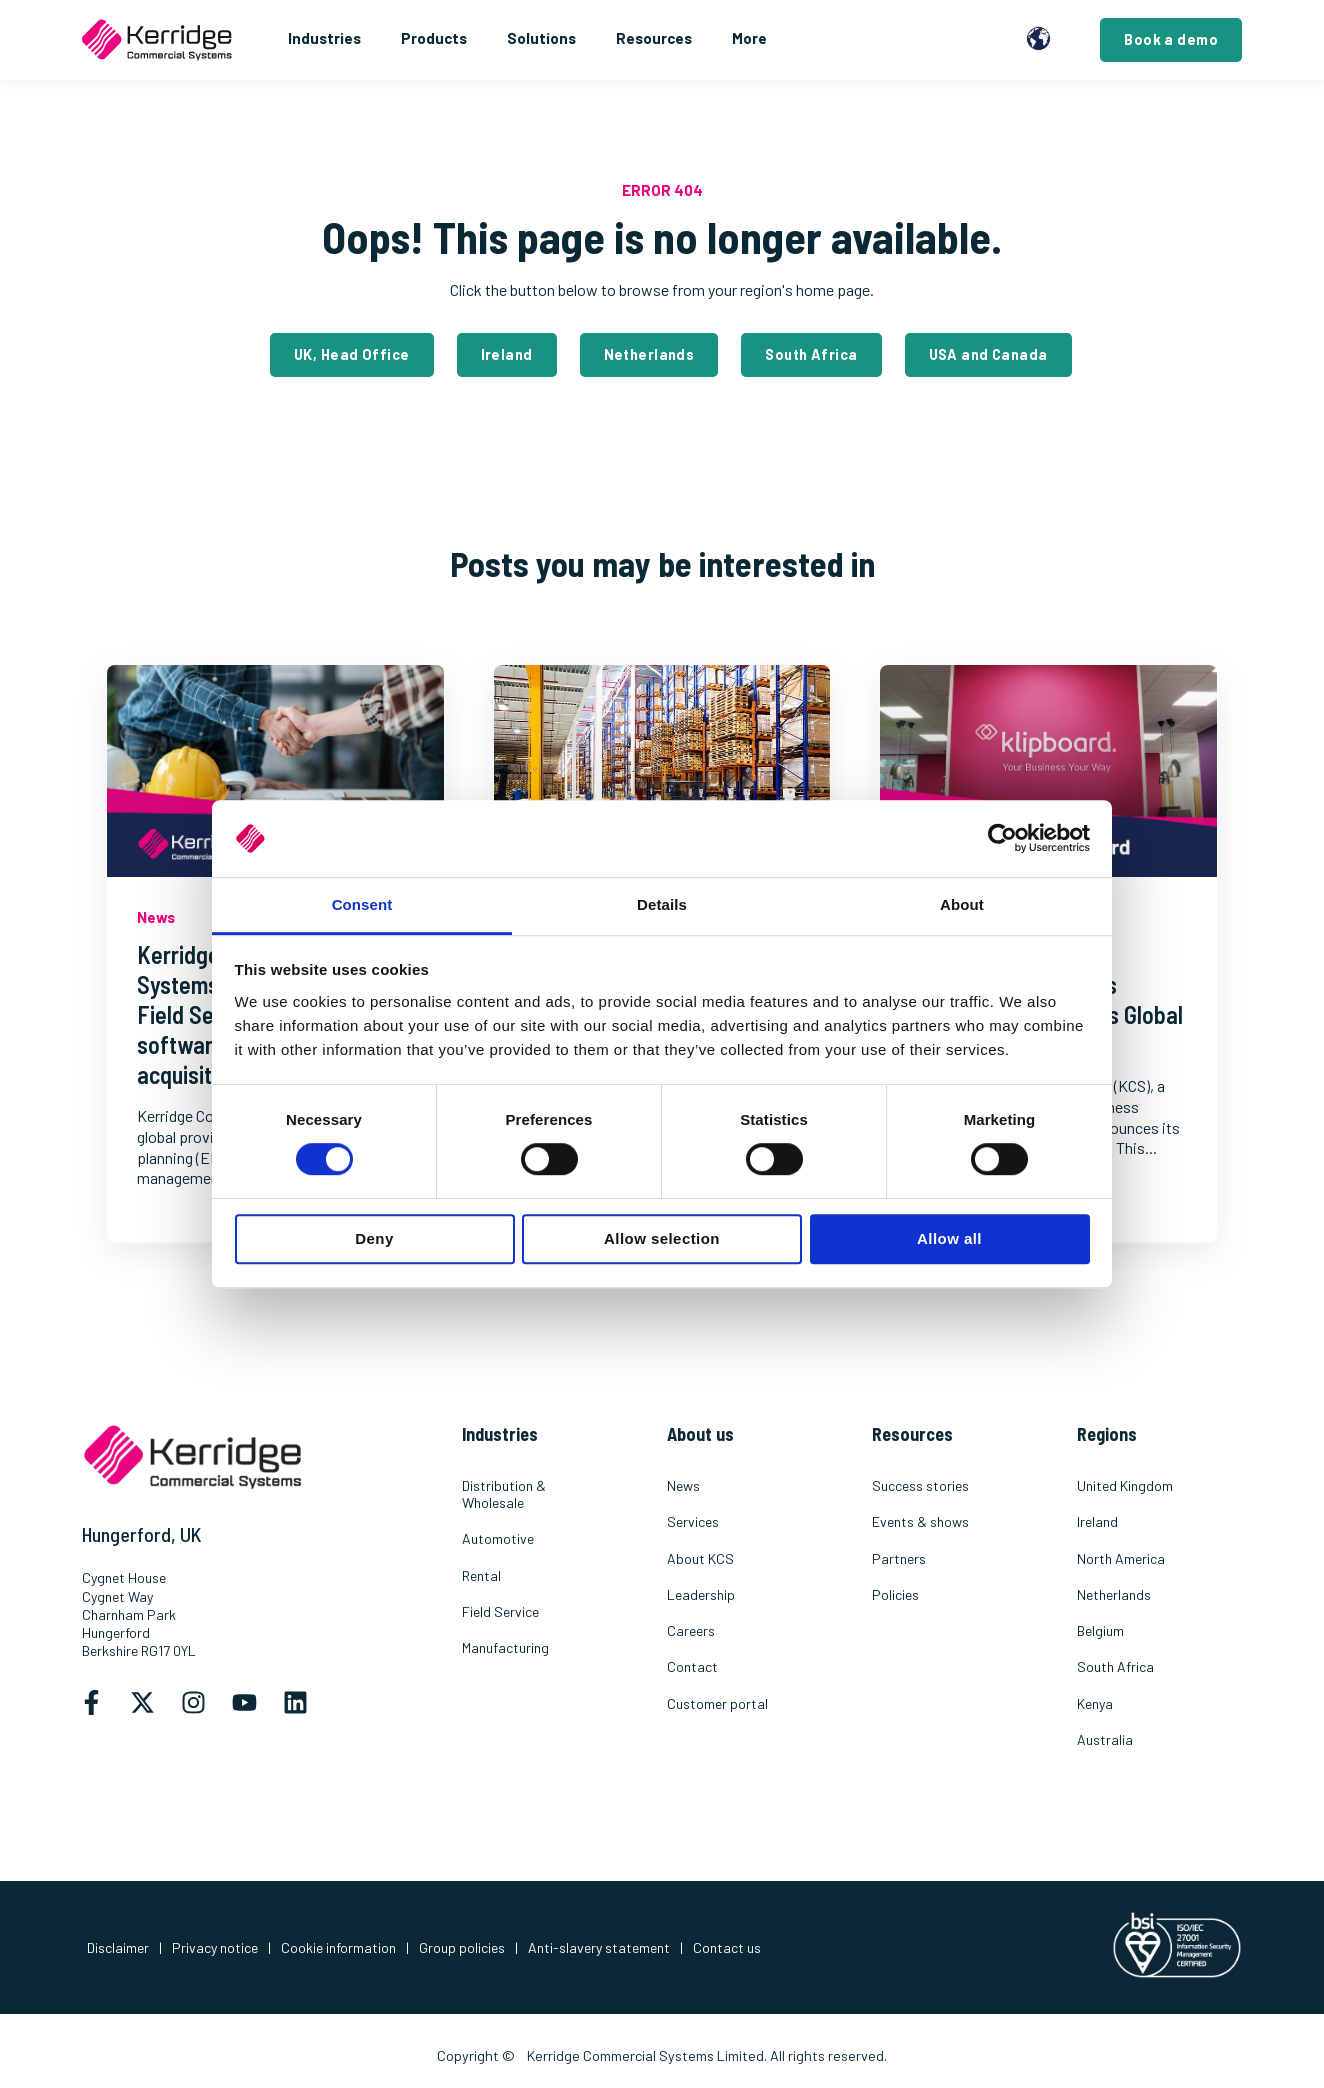 The width and height of the screenshot is (1324, 2088). Describe the element at coordinates (662, 1238) in the screenshot. I see `Allow selection` at that location.